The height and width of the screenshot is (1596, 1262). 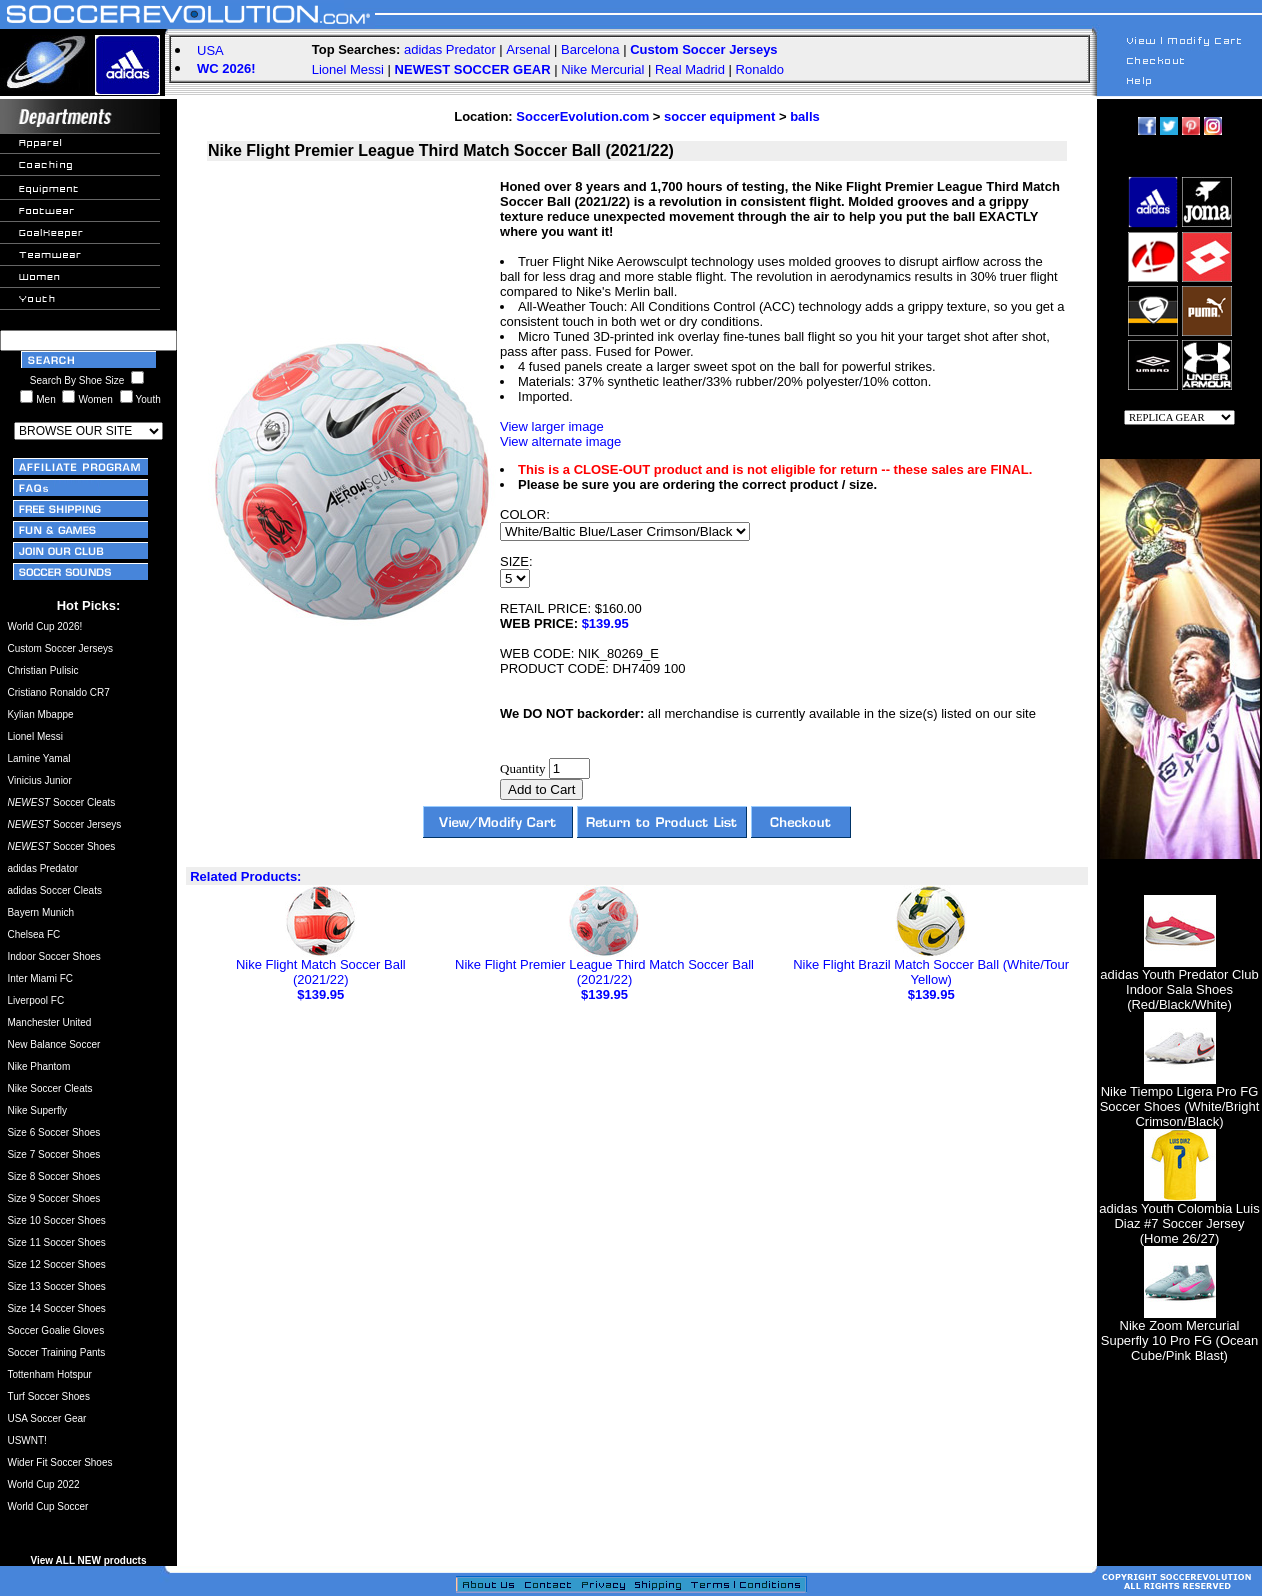 What do you see at coordinates (805, 116) in the screenshot?
I see `balls` at bounding box center [805, 116].